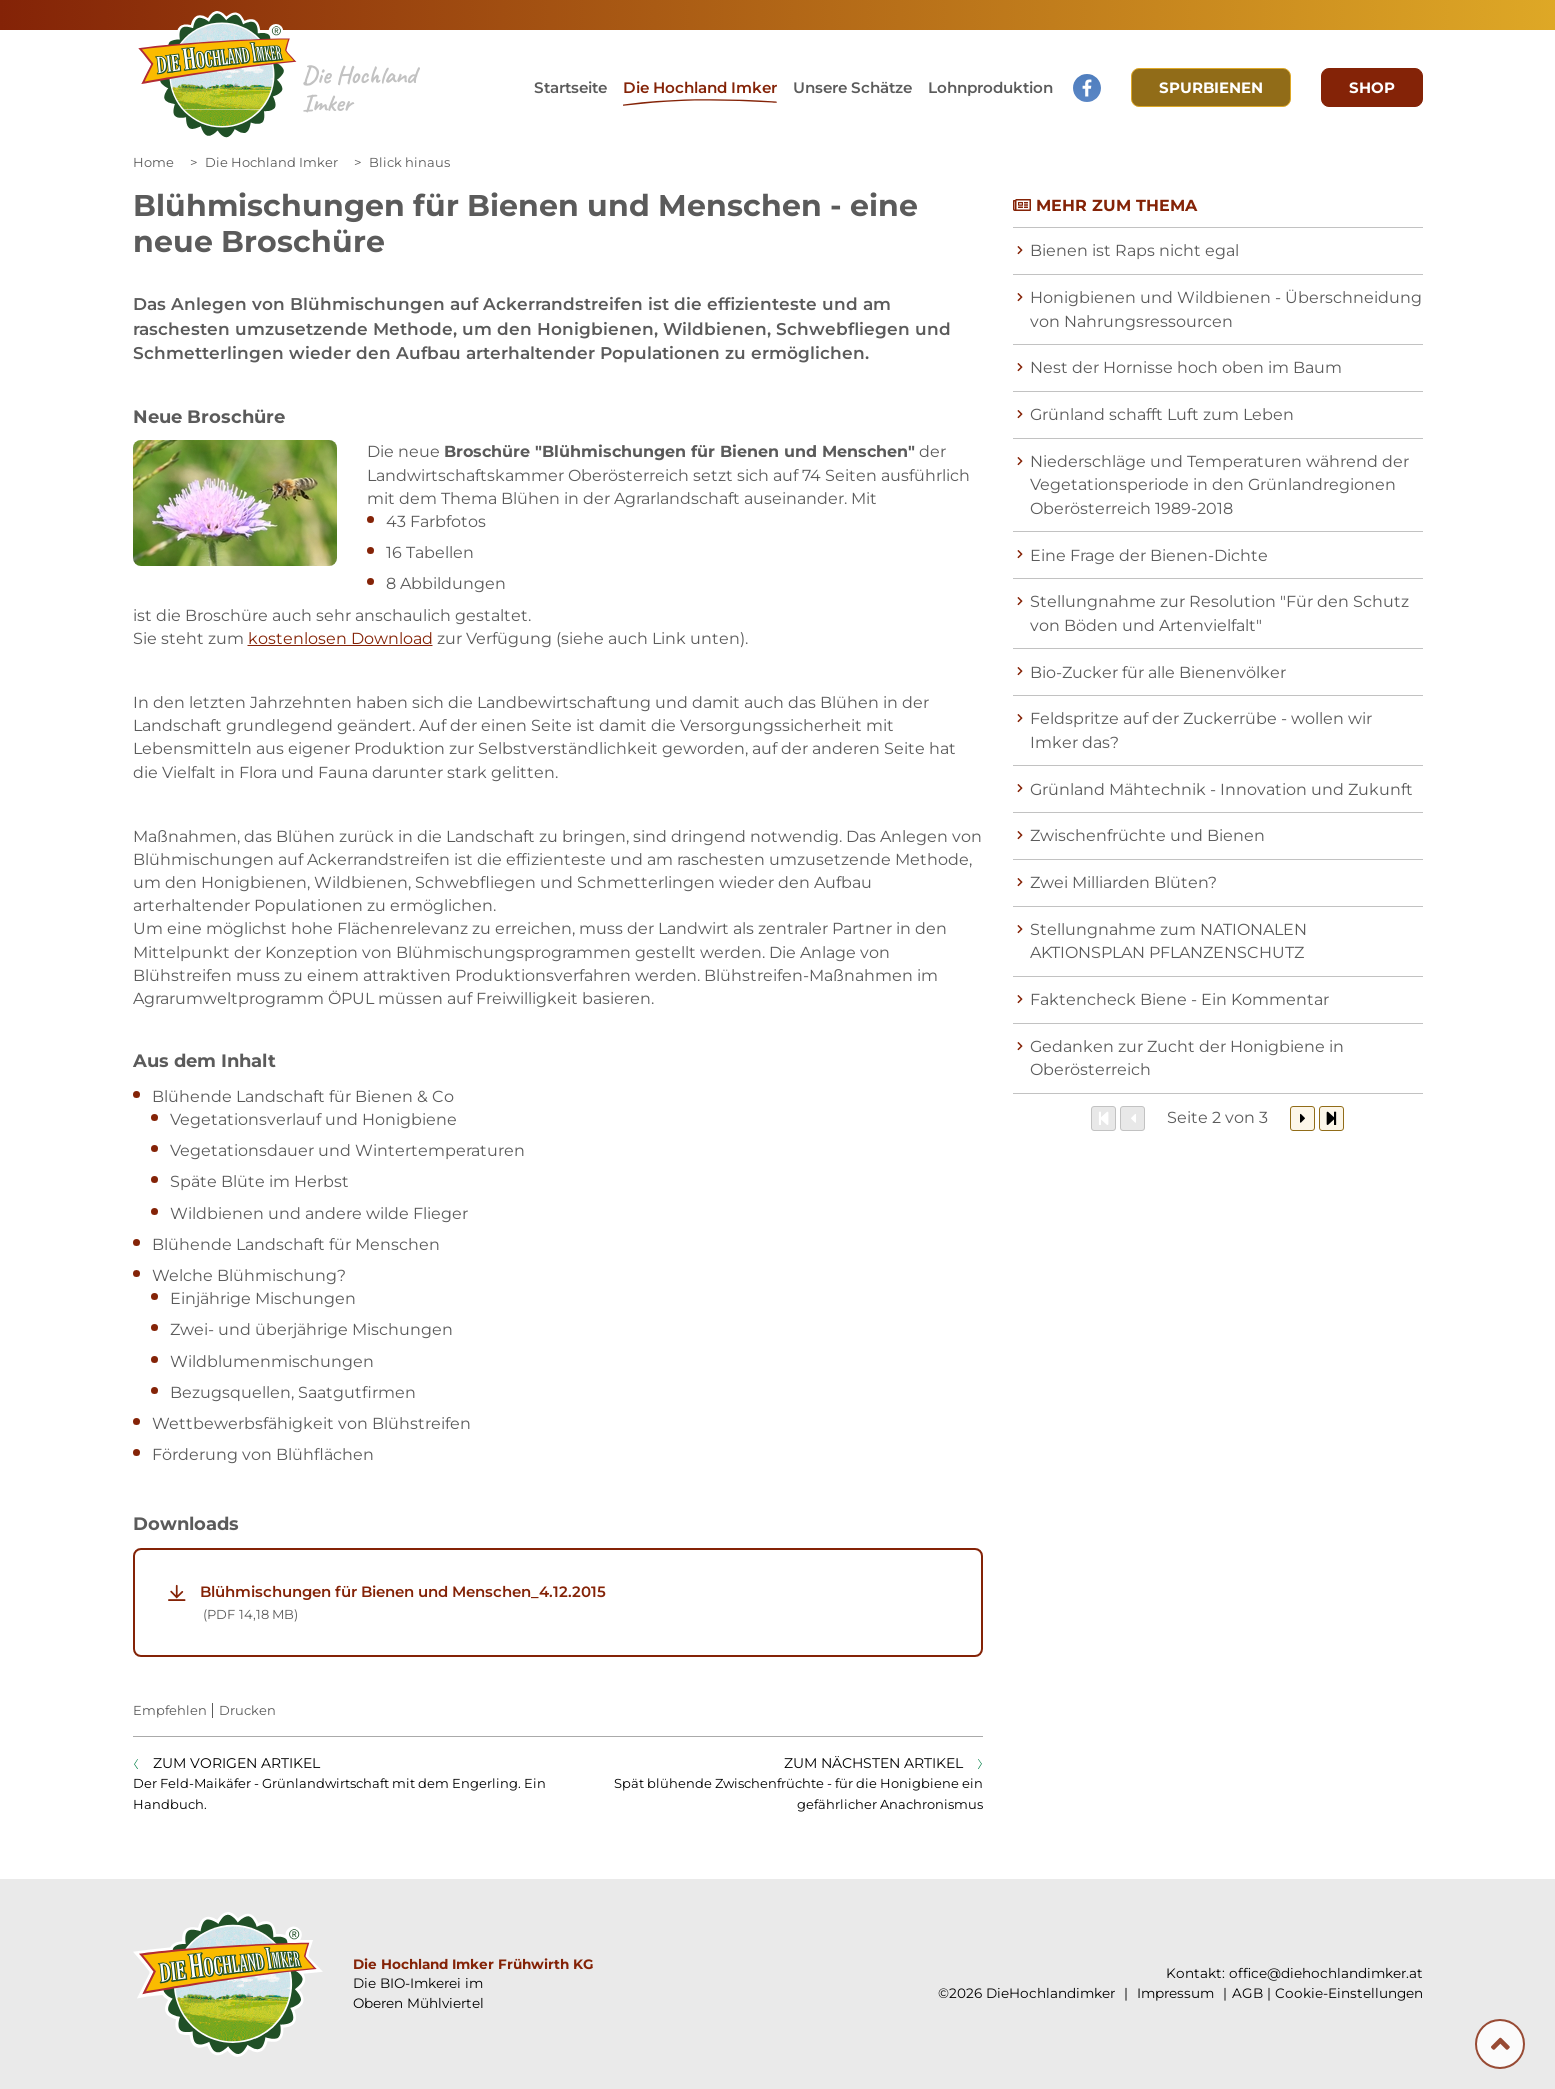  I want to click on Zwei Milliarden Blüten?, so click(1123, 882).